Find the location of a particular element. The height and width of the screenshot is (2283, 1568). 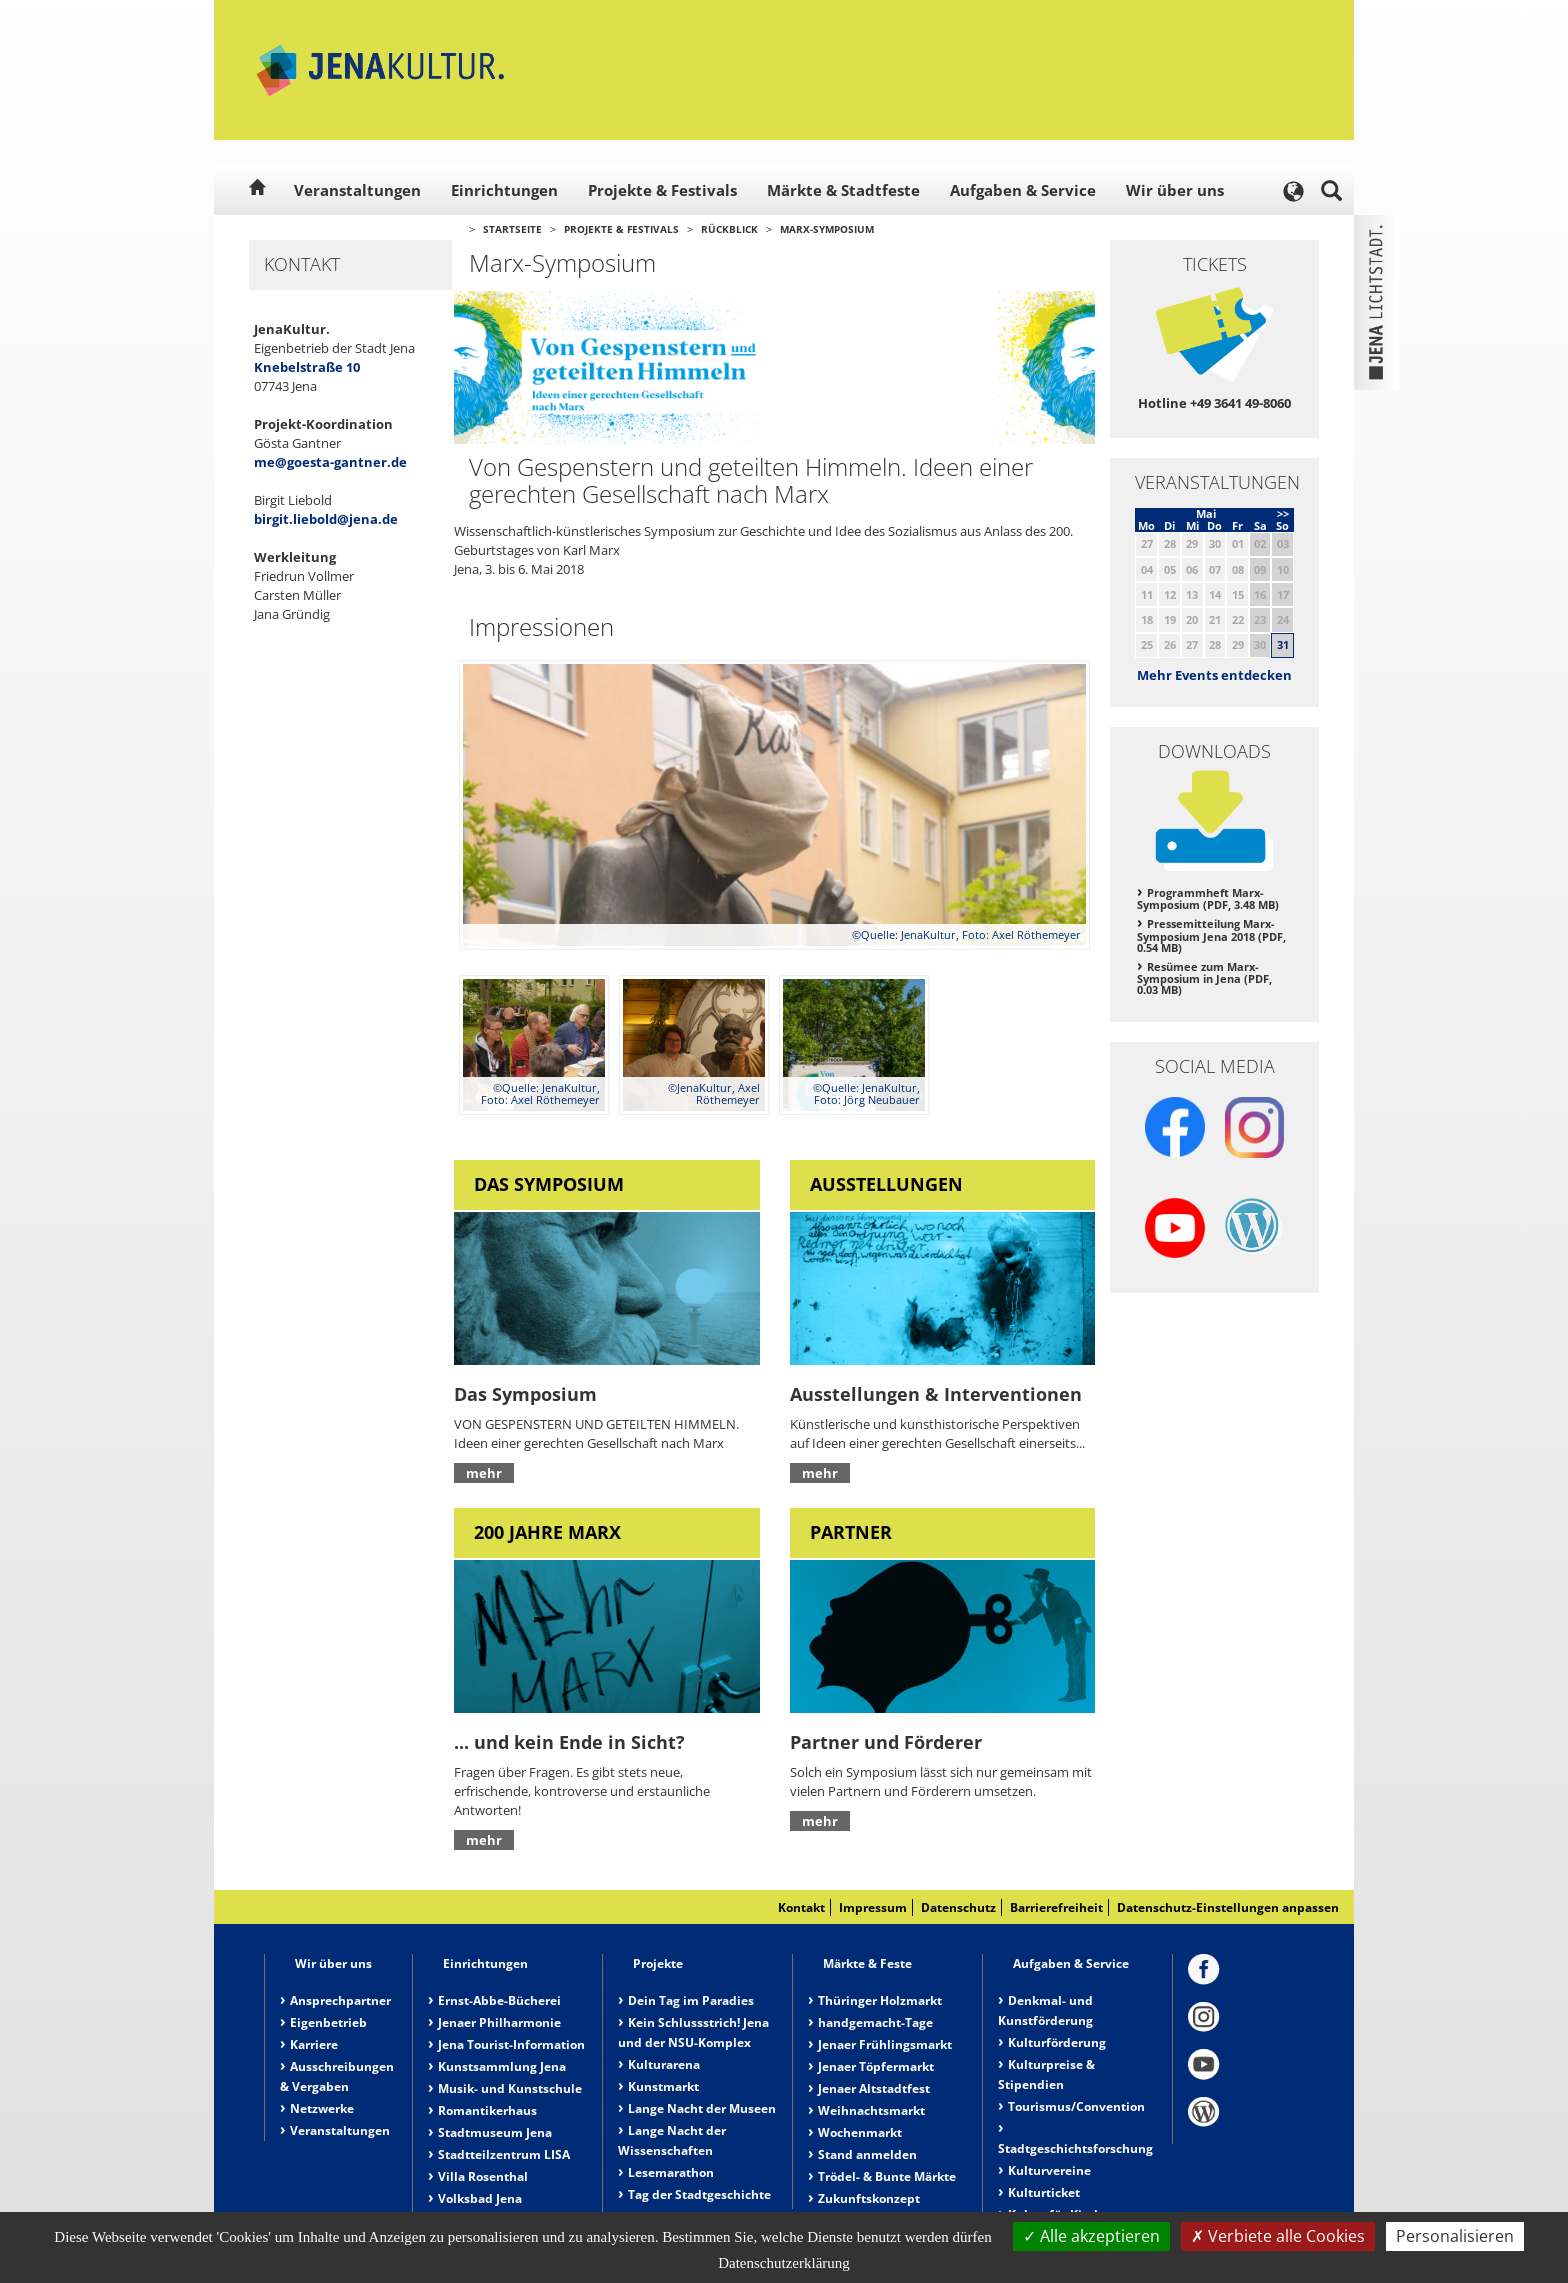

Karriere is located at coordinates (314, 2044).